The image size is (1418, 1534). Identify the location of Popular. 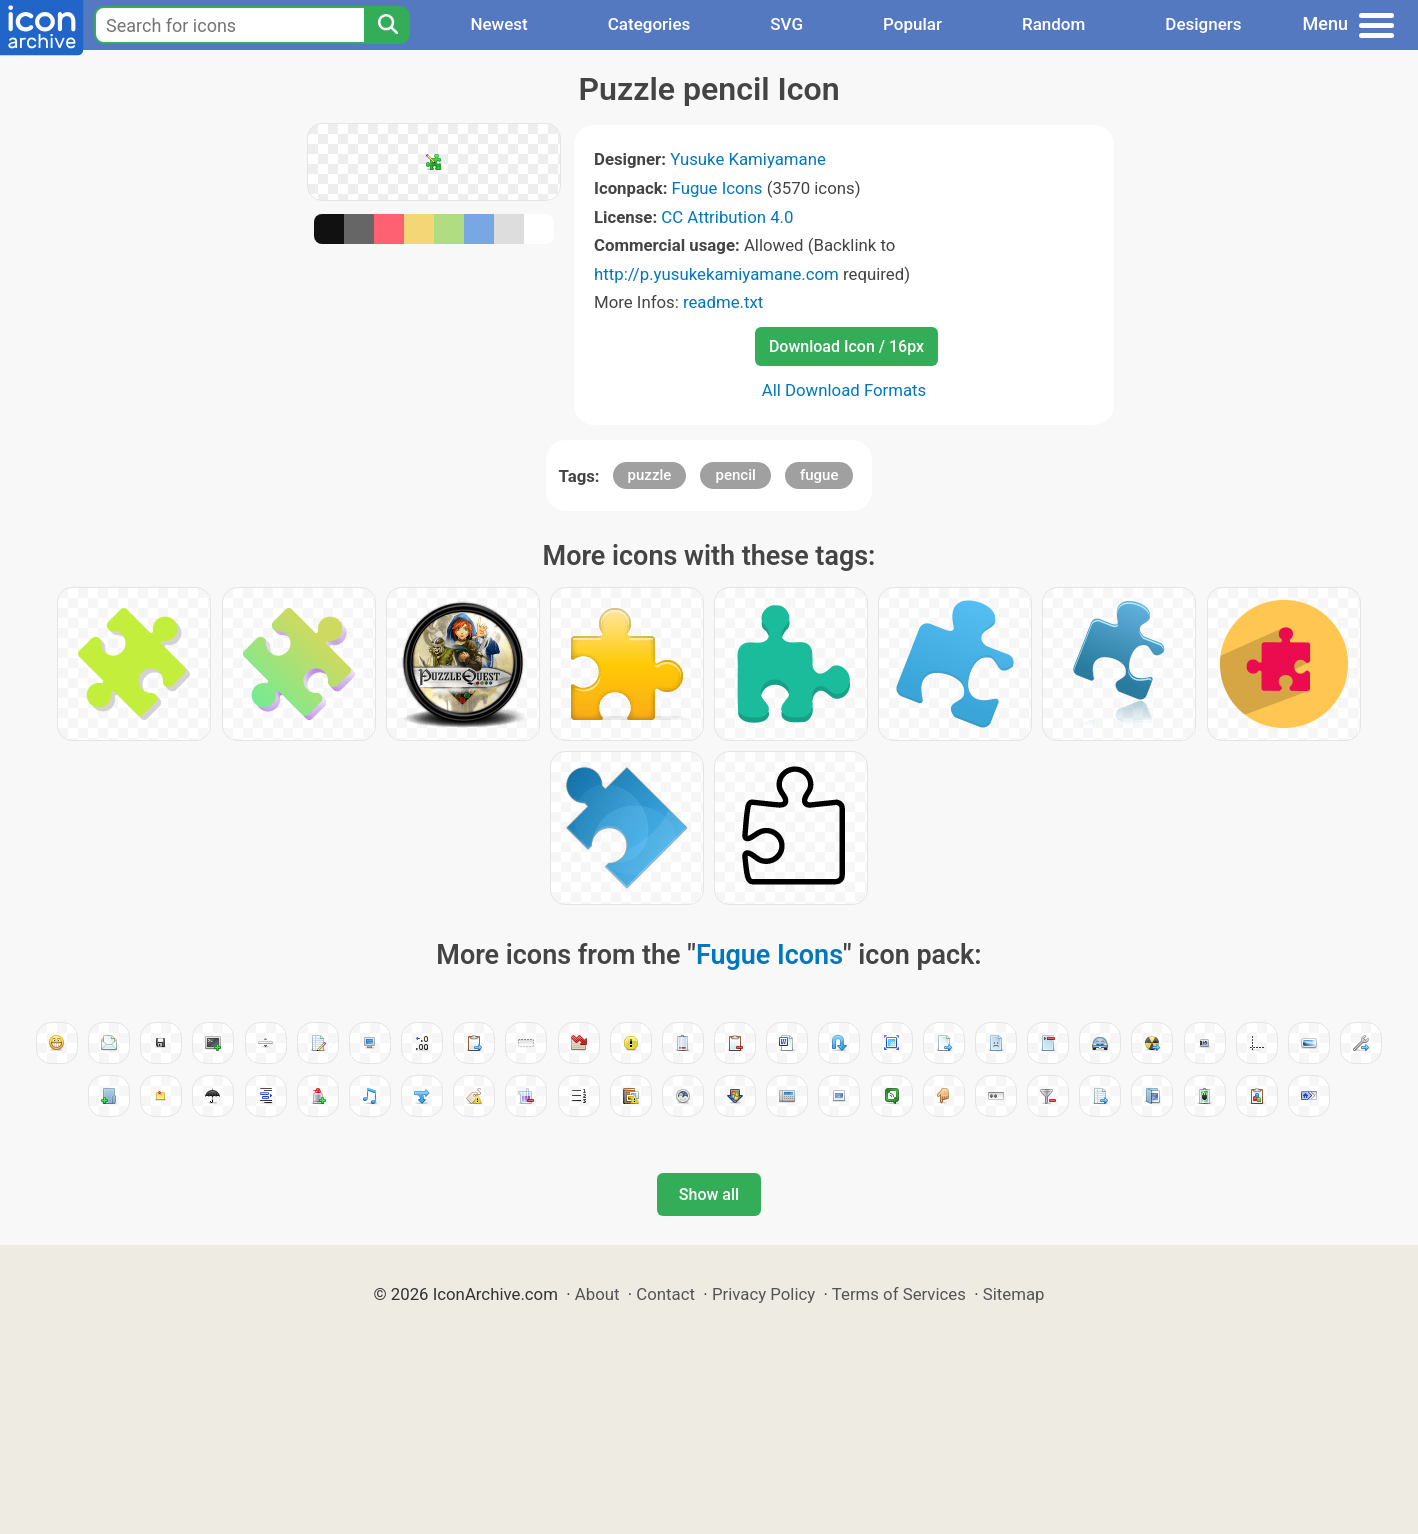
(912, 24).